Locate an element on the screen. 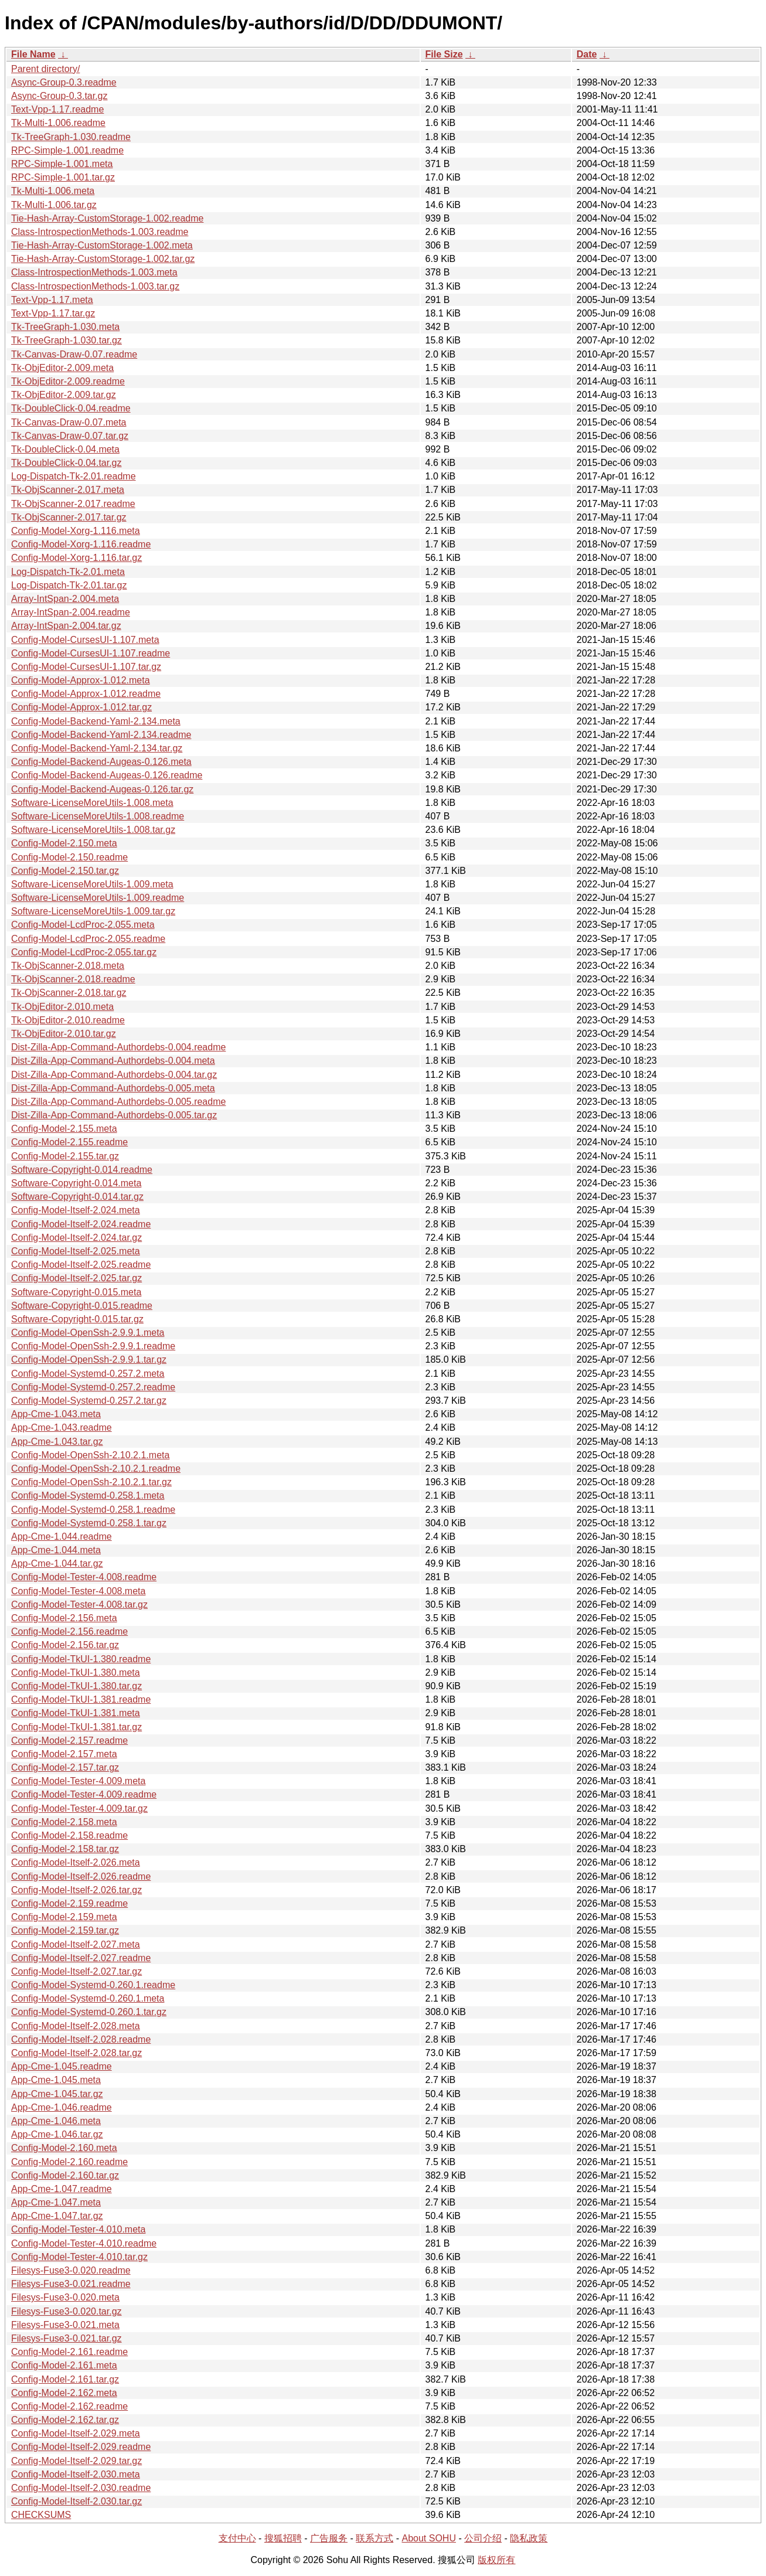 The image size is (766, 2576). App-Cme-1.047.readme is located at coordinates (61, 2189).